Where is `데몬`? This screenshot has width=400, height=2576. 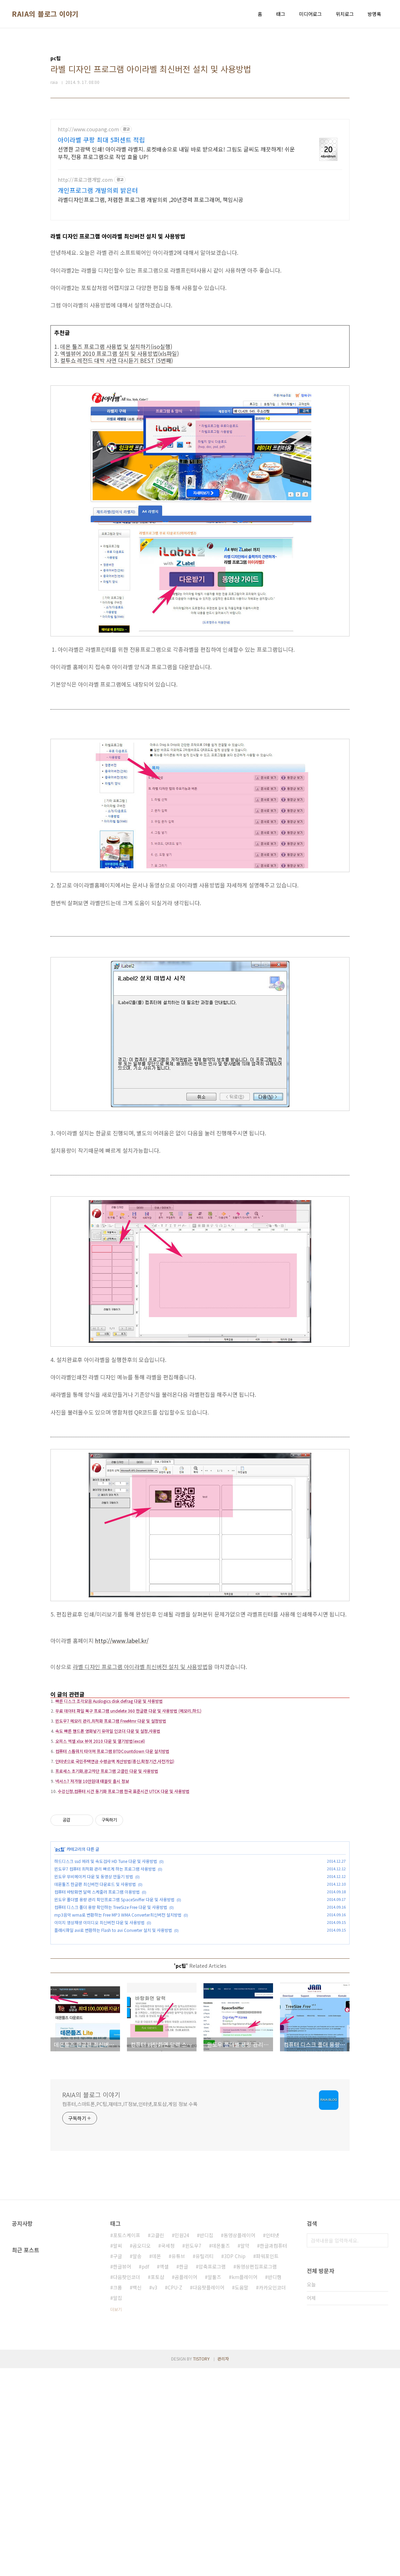 데몬 is located at coordinates (156, 2463).